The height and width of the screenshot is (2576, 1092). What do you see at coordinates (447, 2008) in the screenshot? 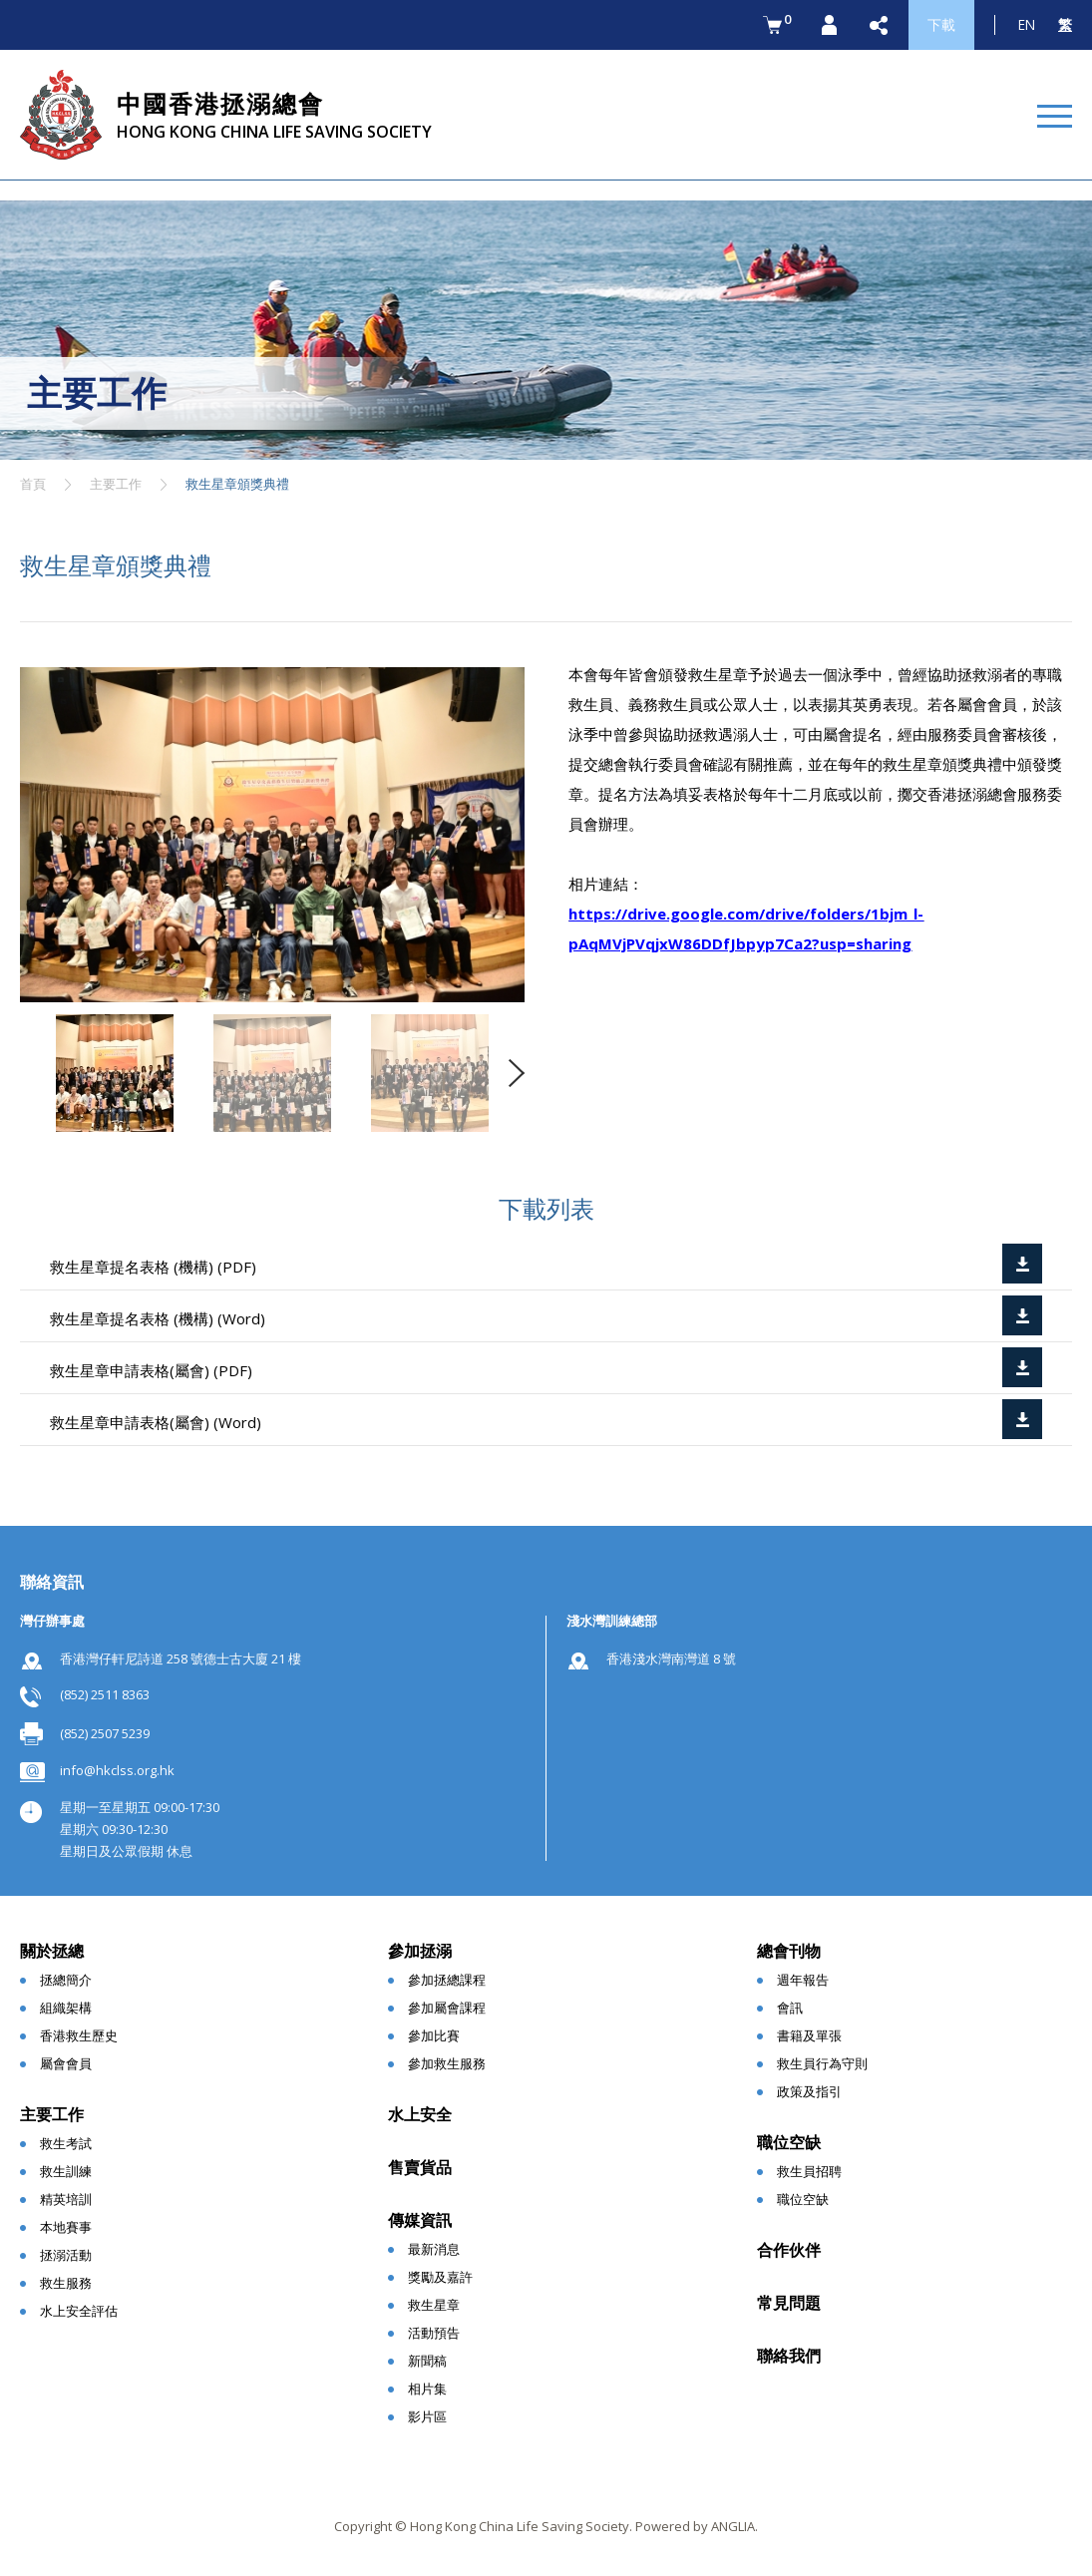
I see `參加屬會課程` at bounding box center [447, 2008].